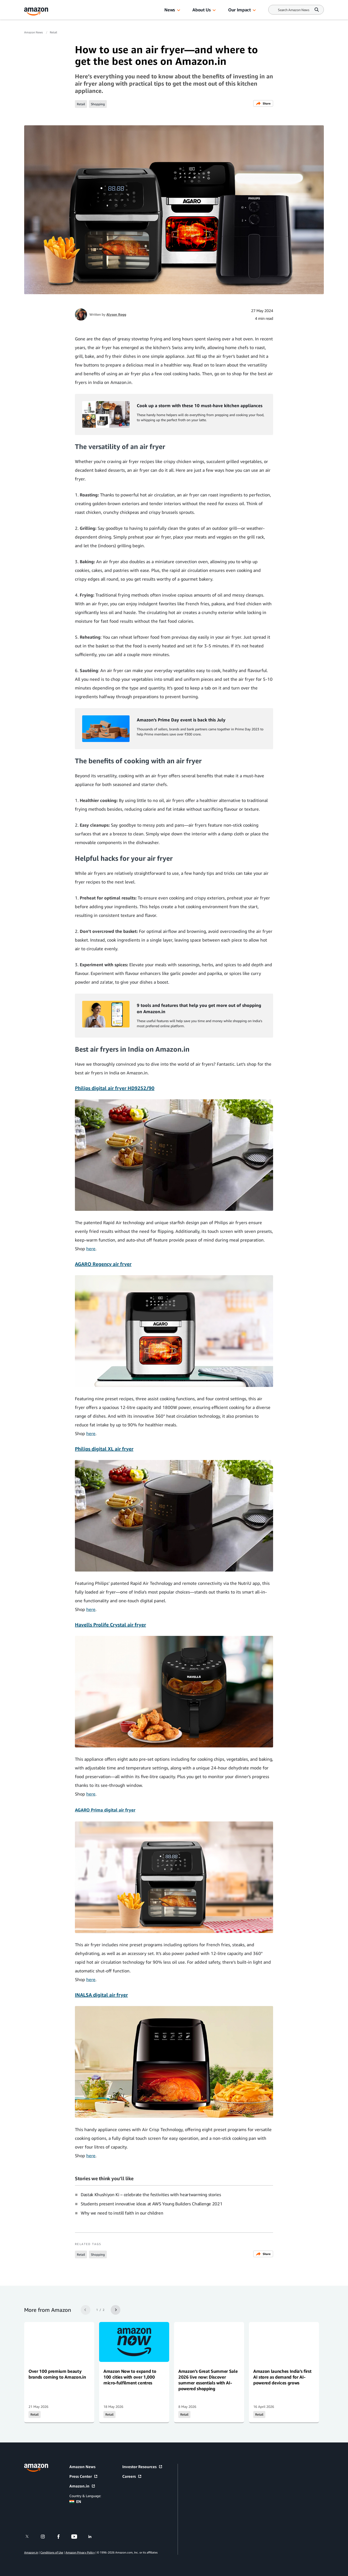 This screenshot has height=2576, width=348. I want to click on Amazon News, so click(34, 32).